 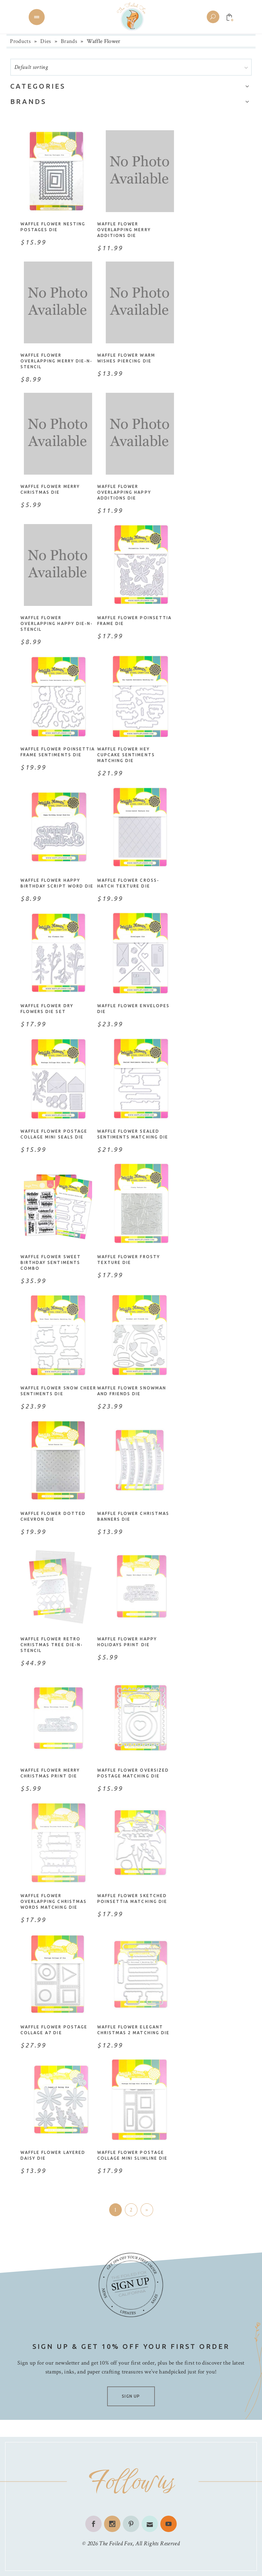 What do you see at coordinates (50, 1262) in the screenshot?
I see `Waffle Flower Sweet Birthday Sentiments Combo` at bounding box center [50, 1262].